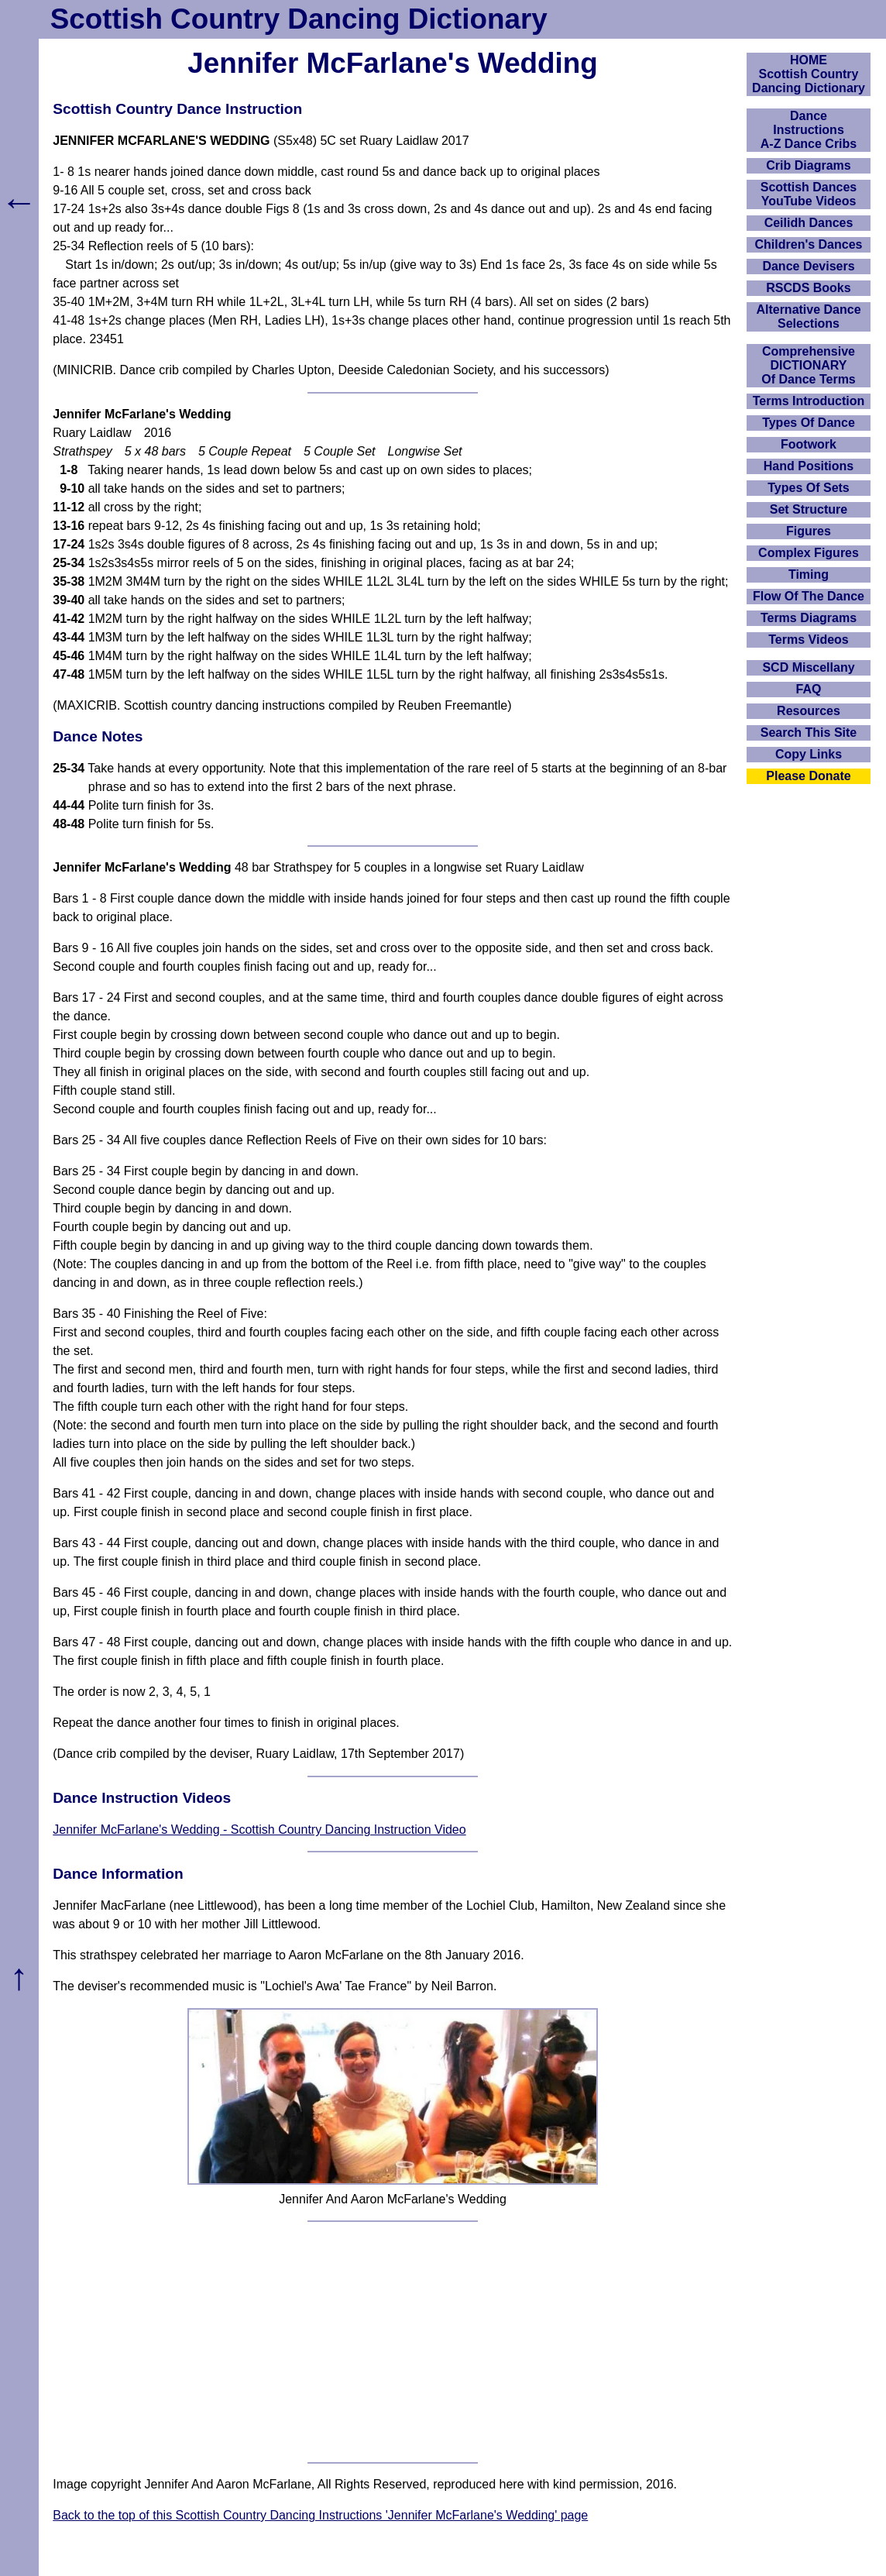 This screenshot has width=886, height=2576. Describe the element at coordinates (808, 316) in the screenshot. I see `Alternative Dance Selections` at that location.